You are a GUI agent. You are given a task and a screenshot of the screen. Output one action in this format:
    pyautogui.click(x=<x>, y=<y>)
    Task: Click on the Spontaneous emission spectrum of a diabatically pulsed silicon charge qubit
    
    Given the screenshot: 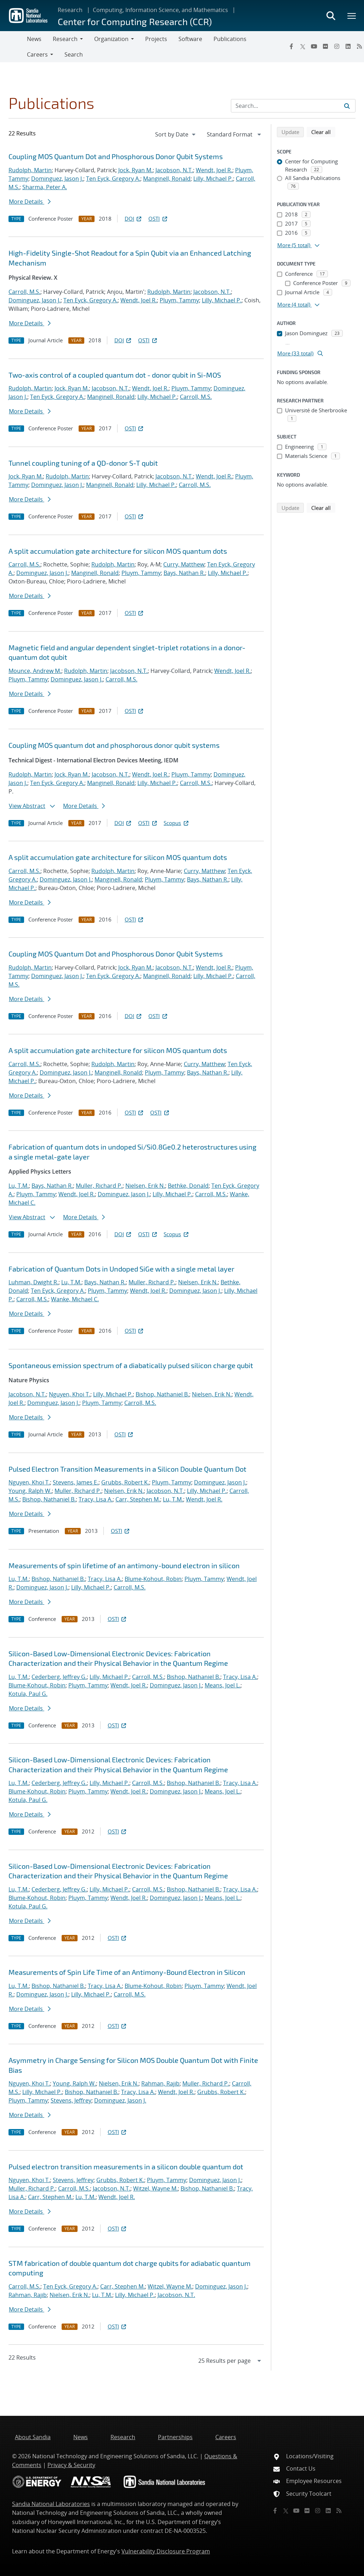 What is the action you would take?
    pyautogui.click(x=130, y=1365)
    